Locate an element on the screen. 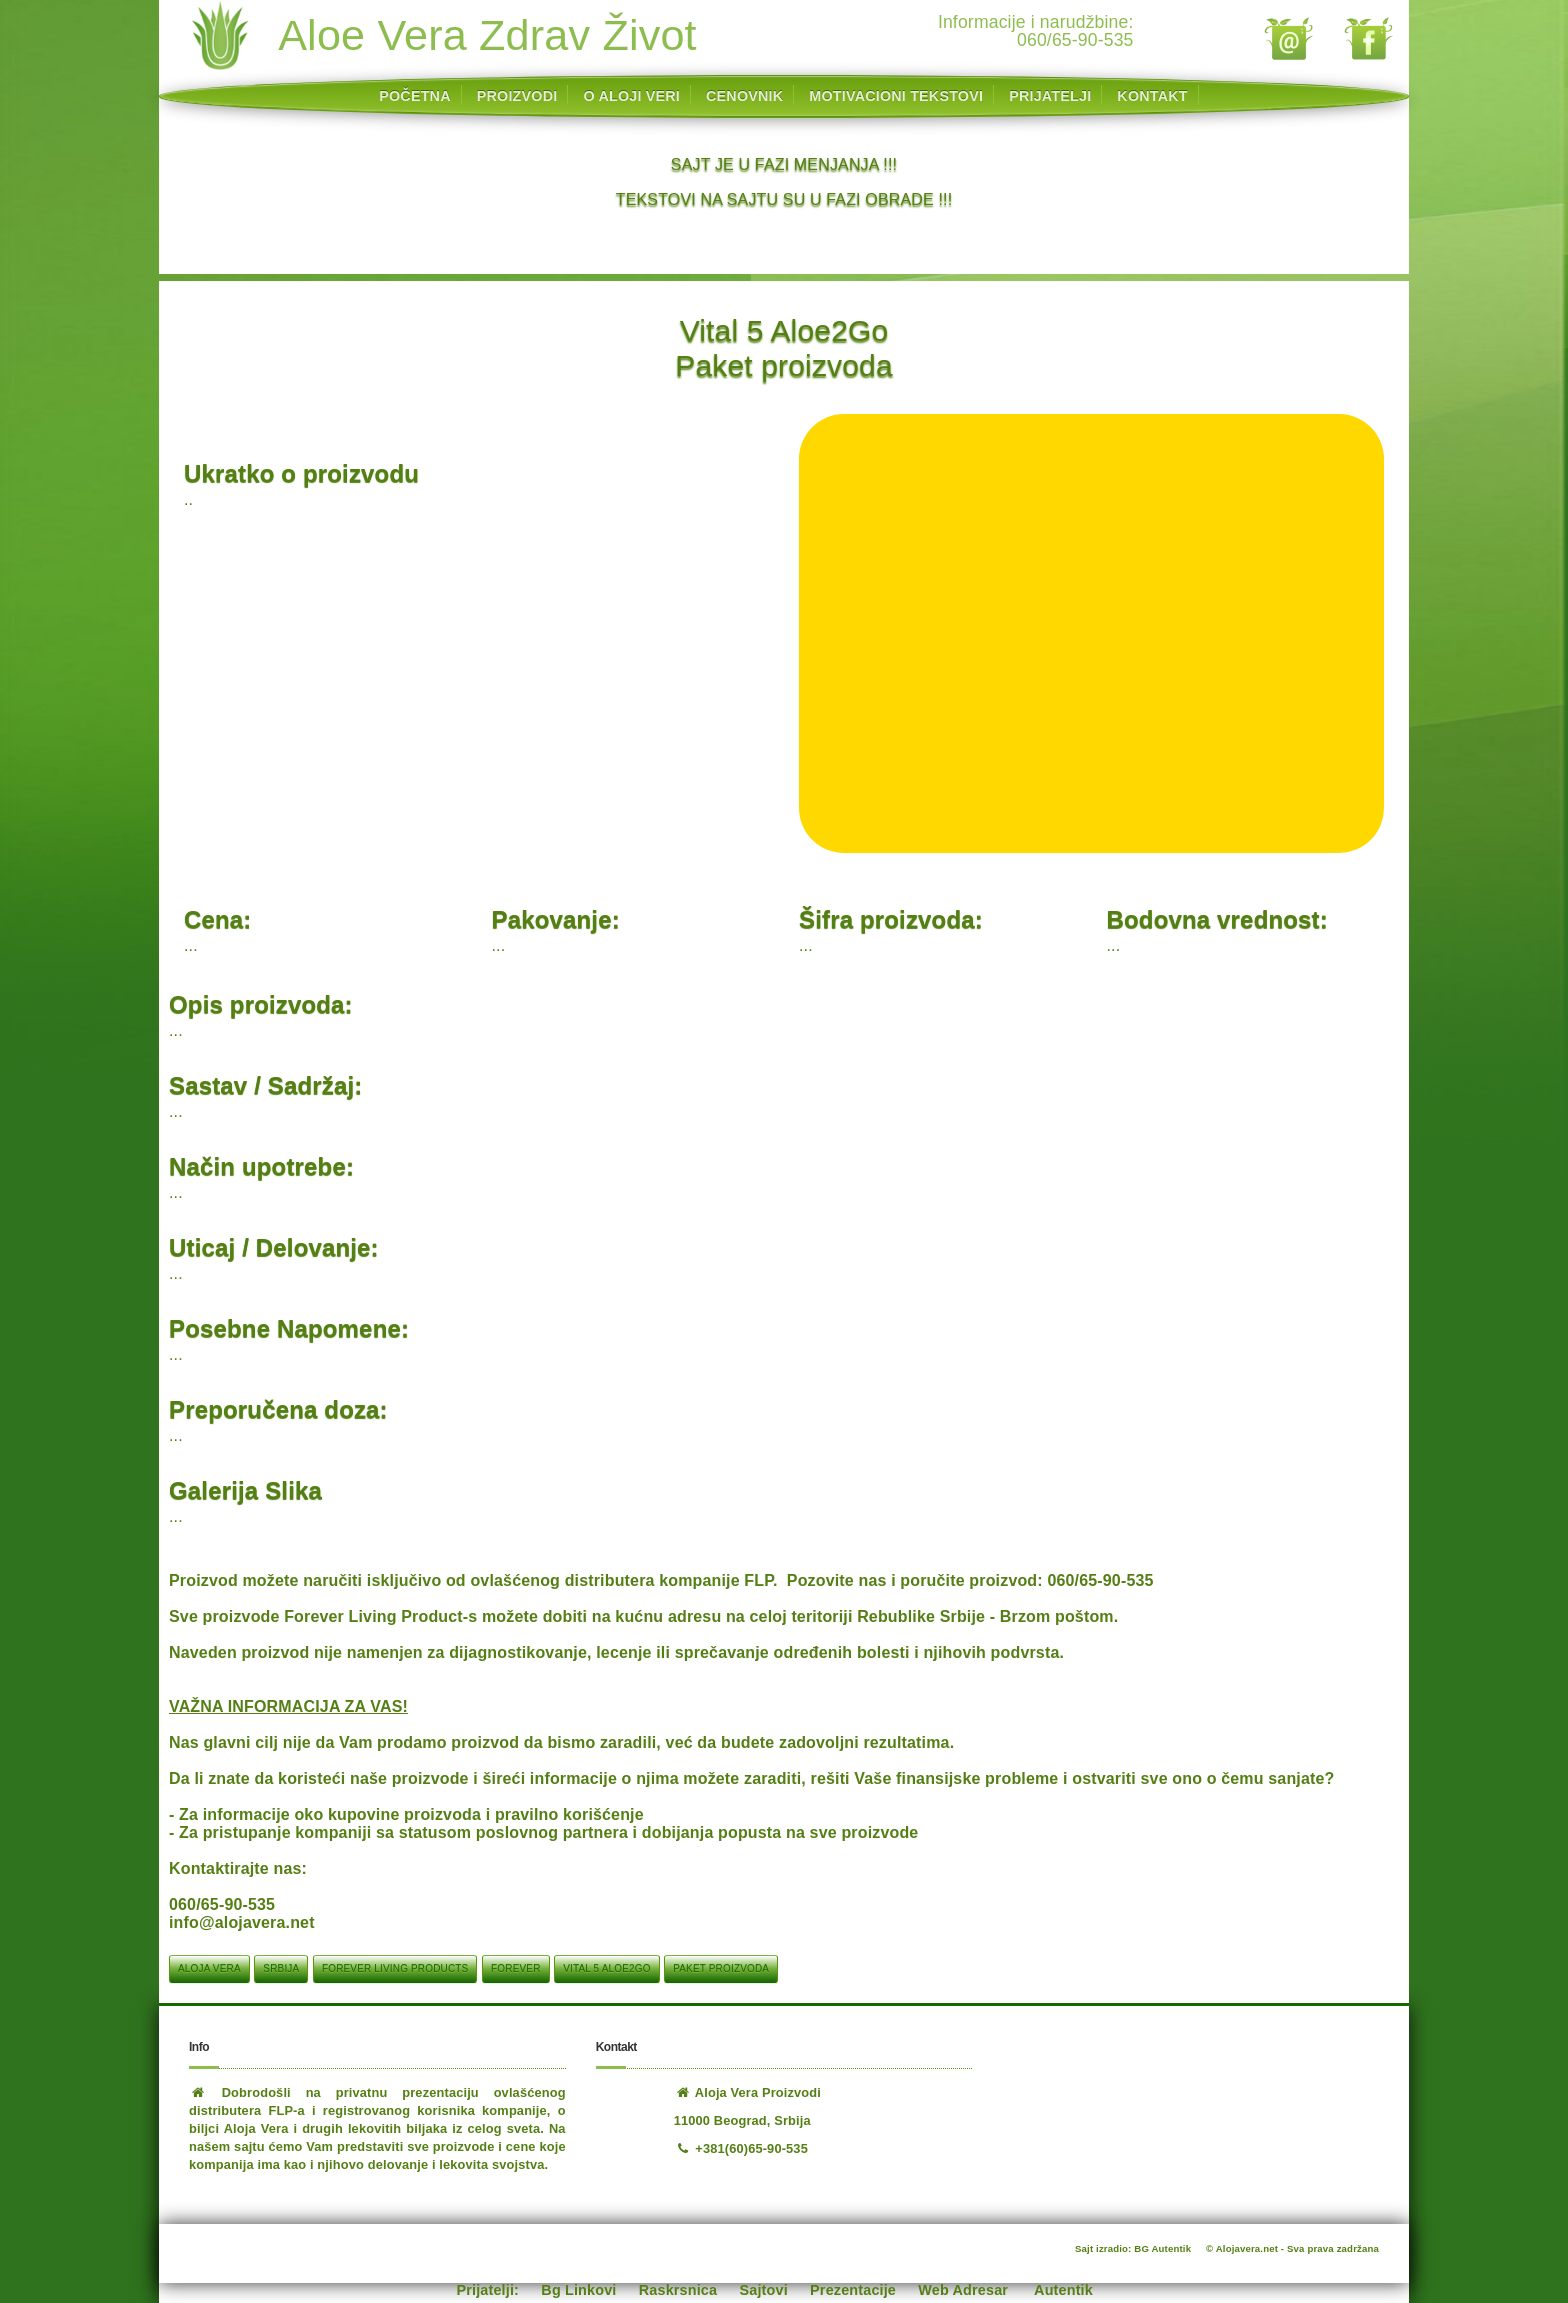 The image size is (1568, 2303). PRIJATELJI is located at coordinates (1050, 96).